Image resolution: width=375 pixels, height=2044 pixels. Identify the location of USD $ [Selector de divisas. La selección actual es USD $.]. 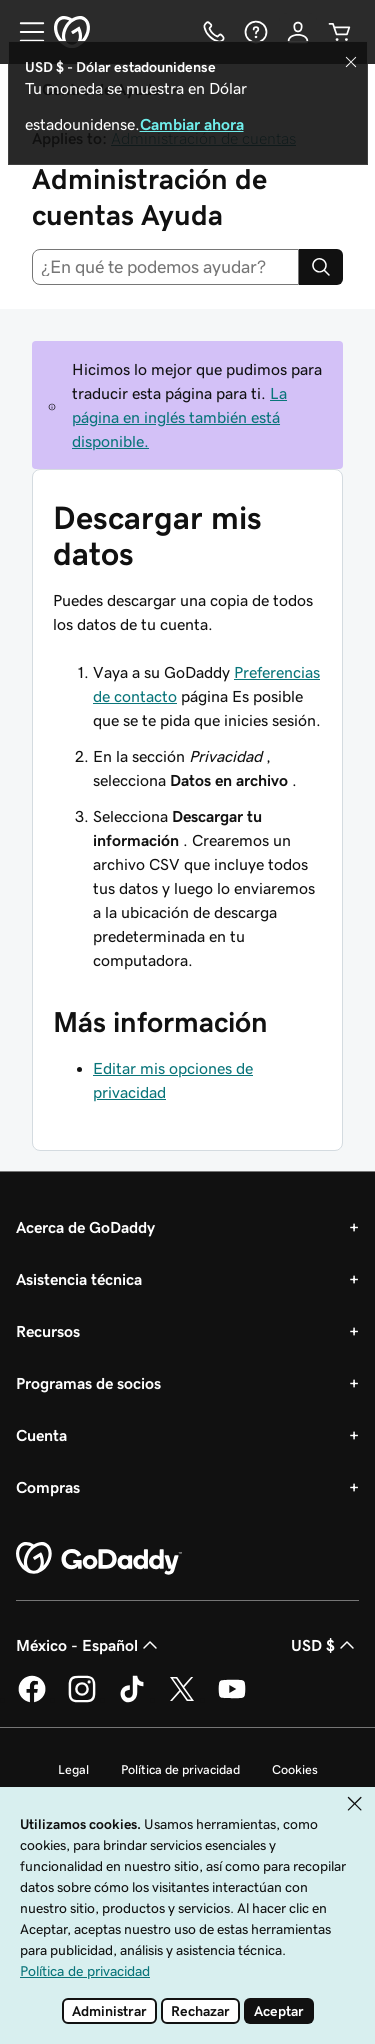
(325, 1645).